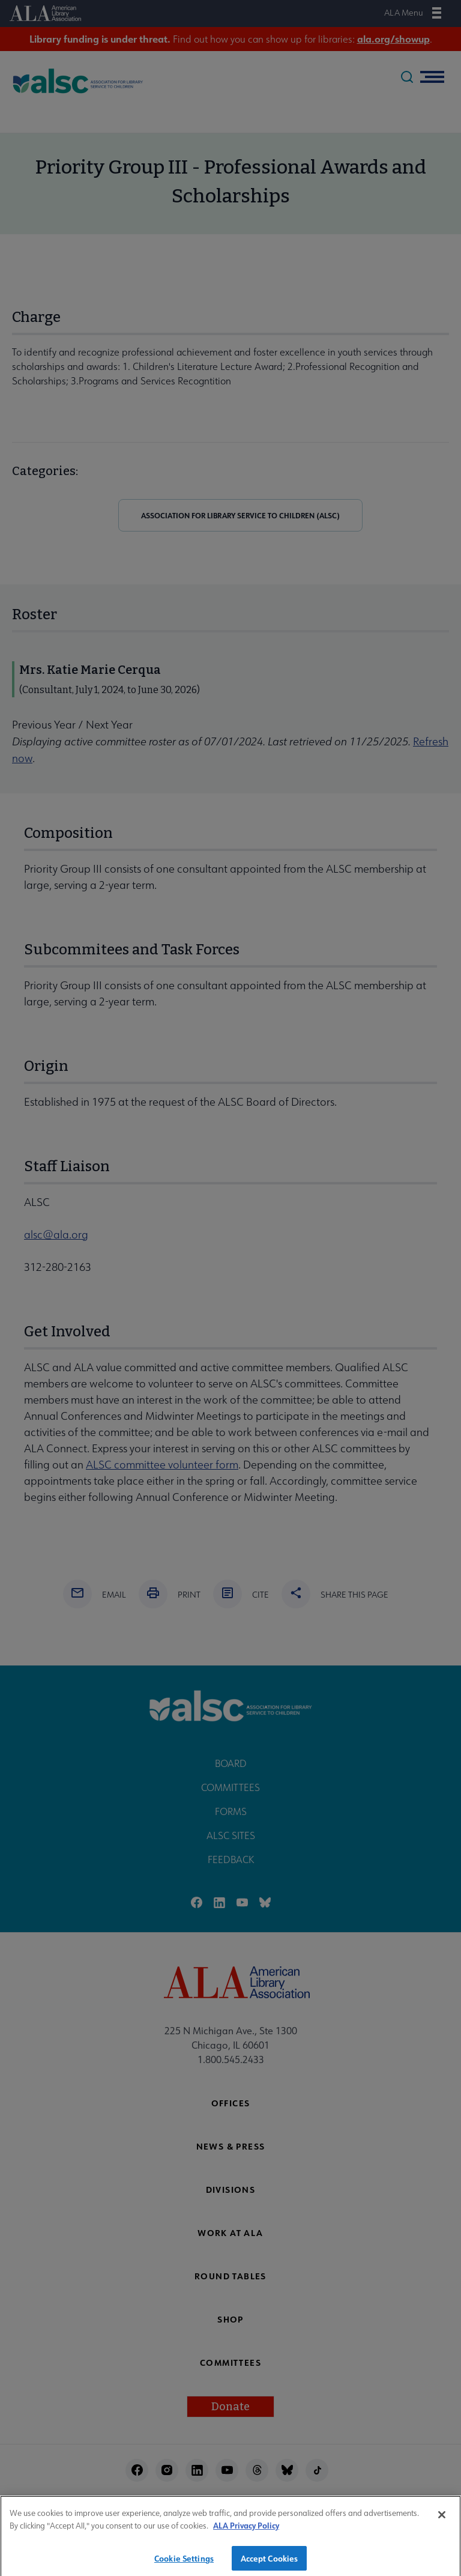 This screenshot has height=2576, width=461. What do you see at coordinates (442, 2519) in the screenshot?
I see `[Close]` at bounding box center [442, 2519].